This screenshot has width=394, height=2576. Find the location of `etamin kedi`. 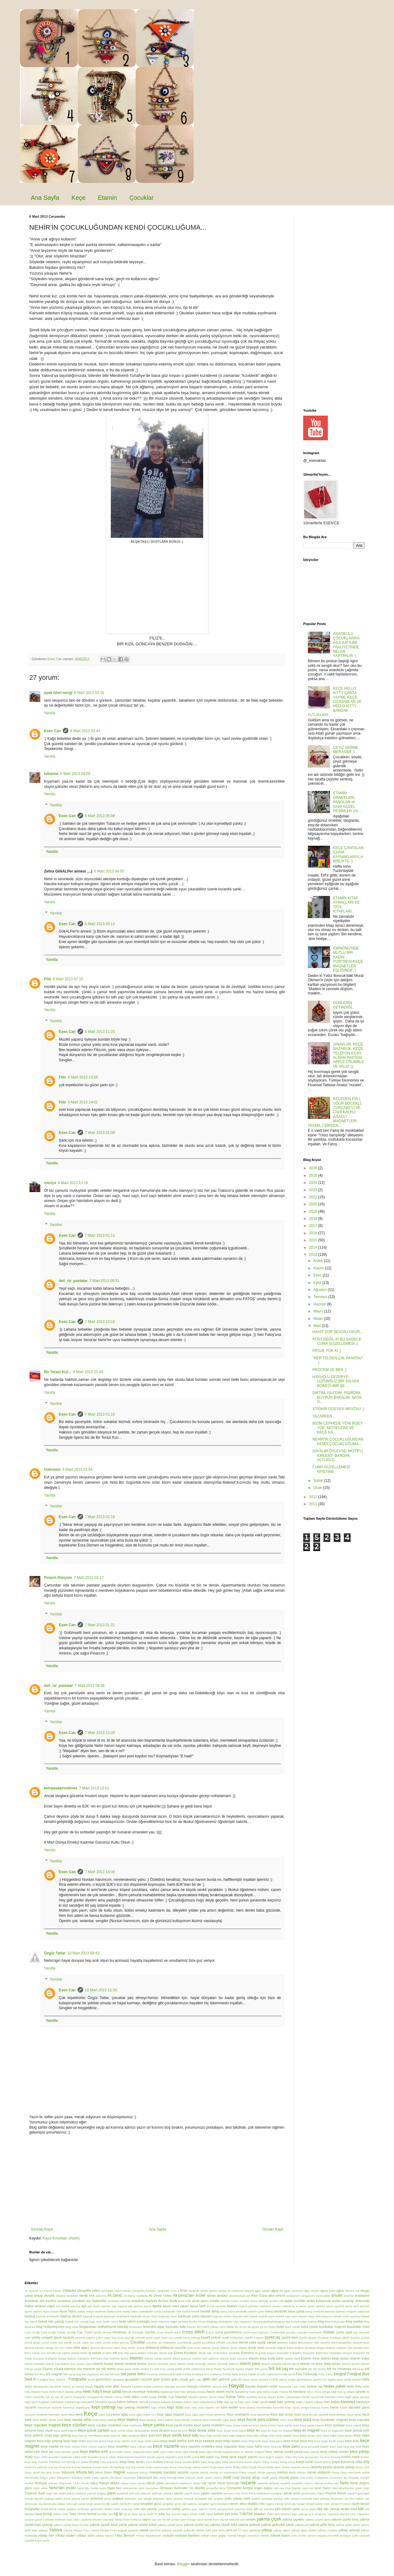

etamin kedi is located at coordinates (292, 2358).